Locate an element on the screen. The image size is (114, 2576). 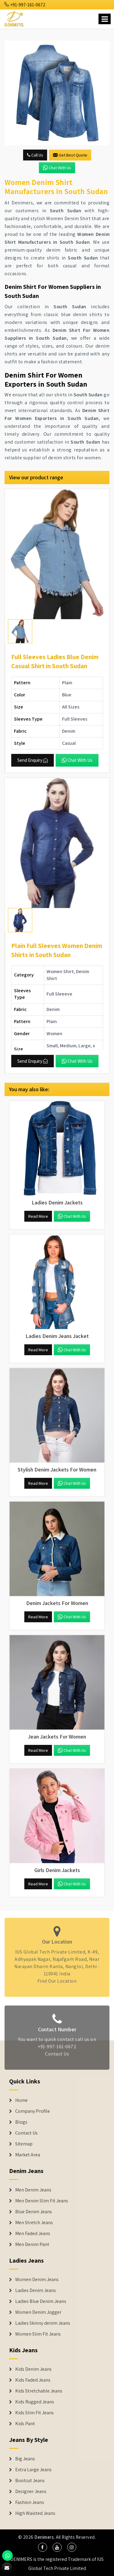
Market Area is located at coordinates (27, 2154).